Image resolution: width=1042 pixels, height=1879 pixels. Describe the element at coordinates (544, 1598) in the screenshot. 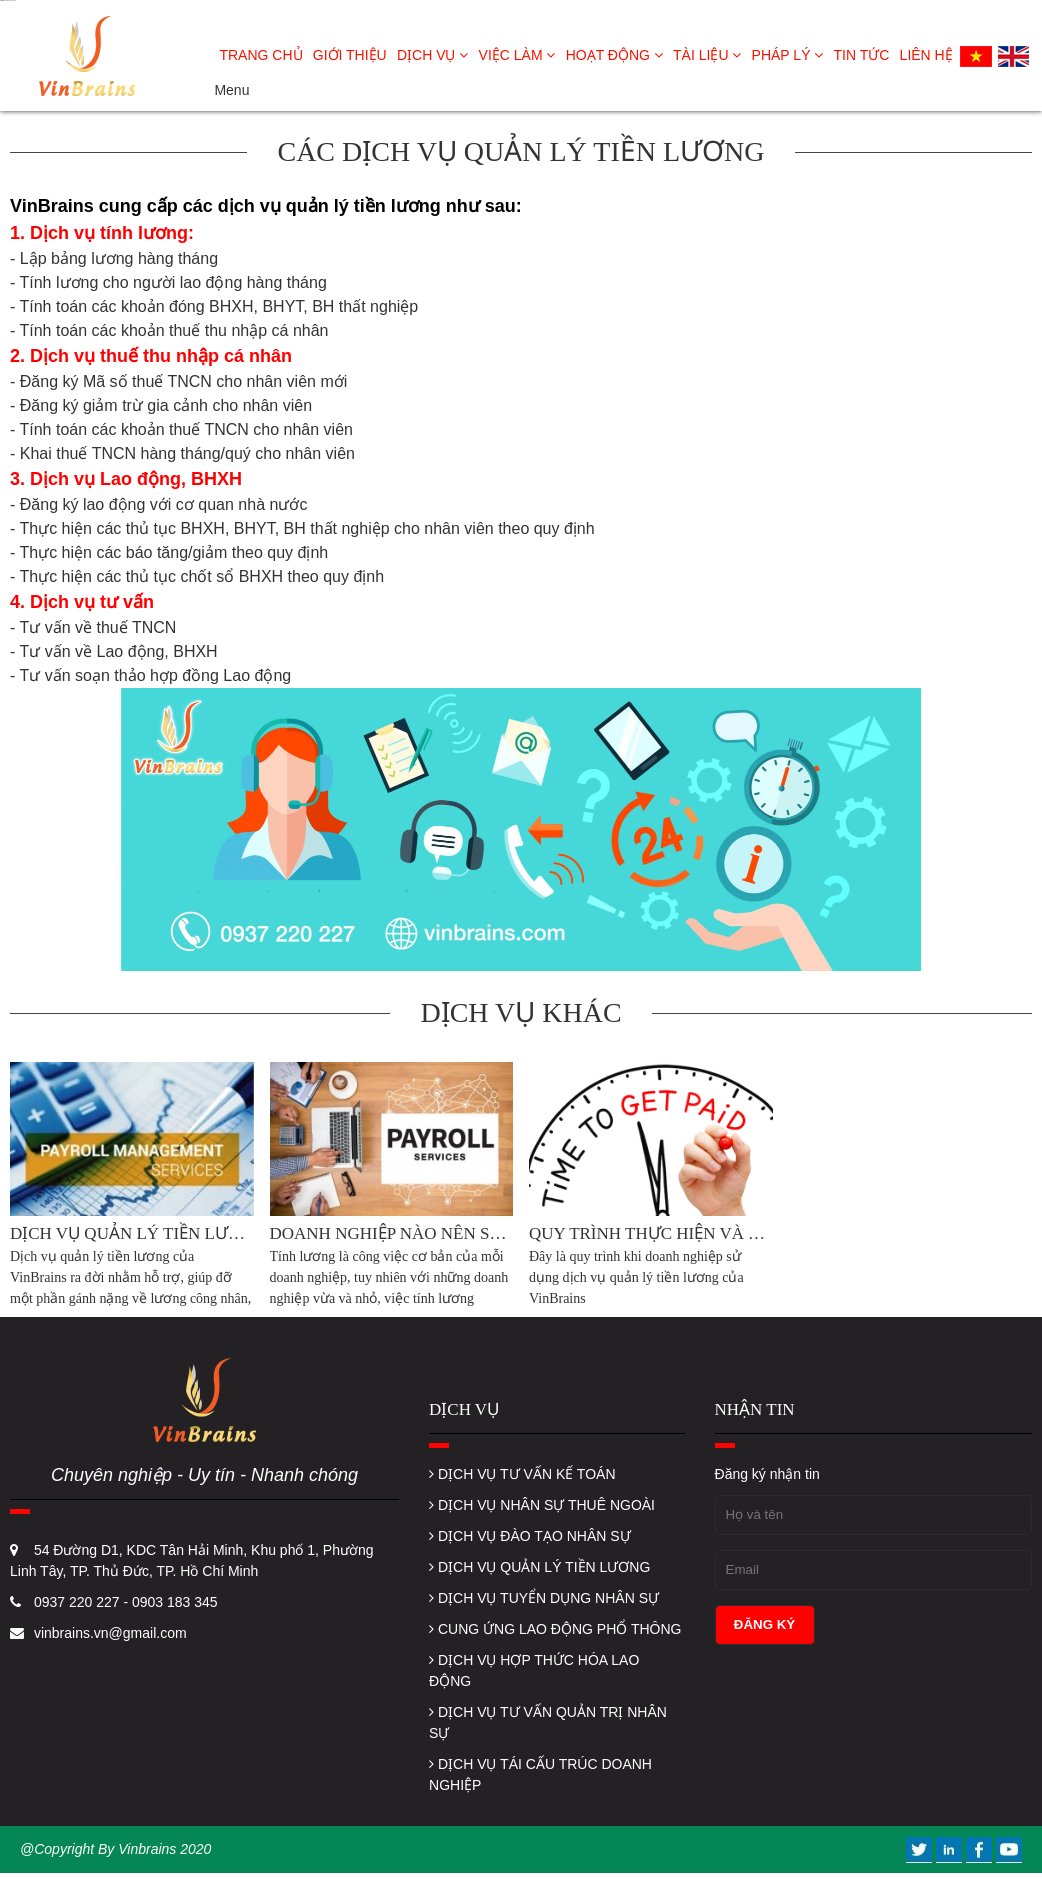

I see `DỊCH VỤ TUYỂN DỤNG NHÂN SỰ` at that location.